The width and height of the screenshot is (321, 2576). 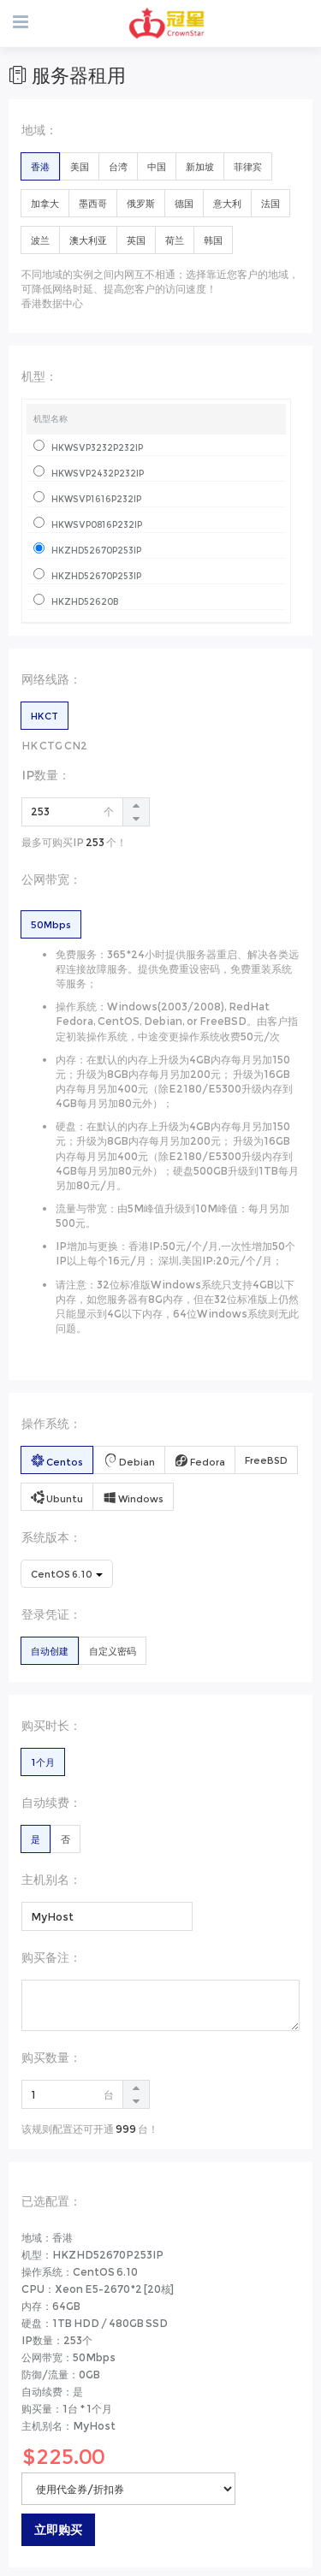 I want to click on 韩国, so click(x=213, y=240).